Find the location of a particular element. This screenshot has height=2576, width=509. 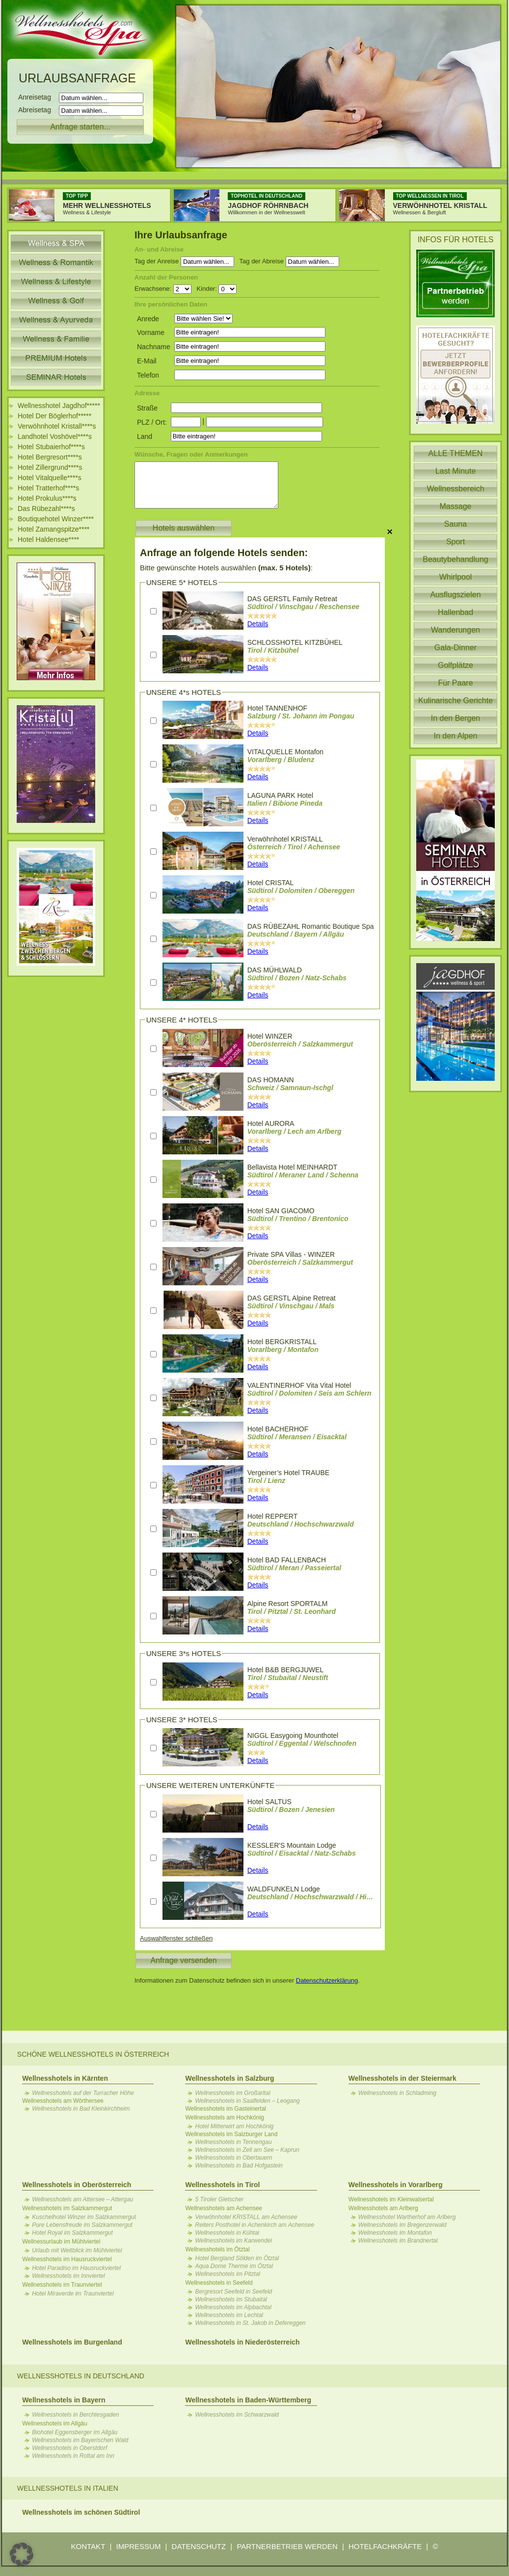

Wellnesshotels in Oberstdorf is located at coordinates (69, 2448).